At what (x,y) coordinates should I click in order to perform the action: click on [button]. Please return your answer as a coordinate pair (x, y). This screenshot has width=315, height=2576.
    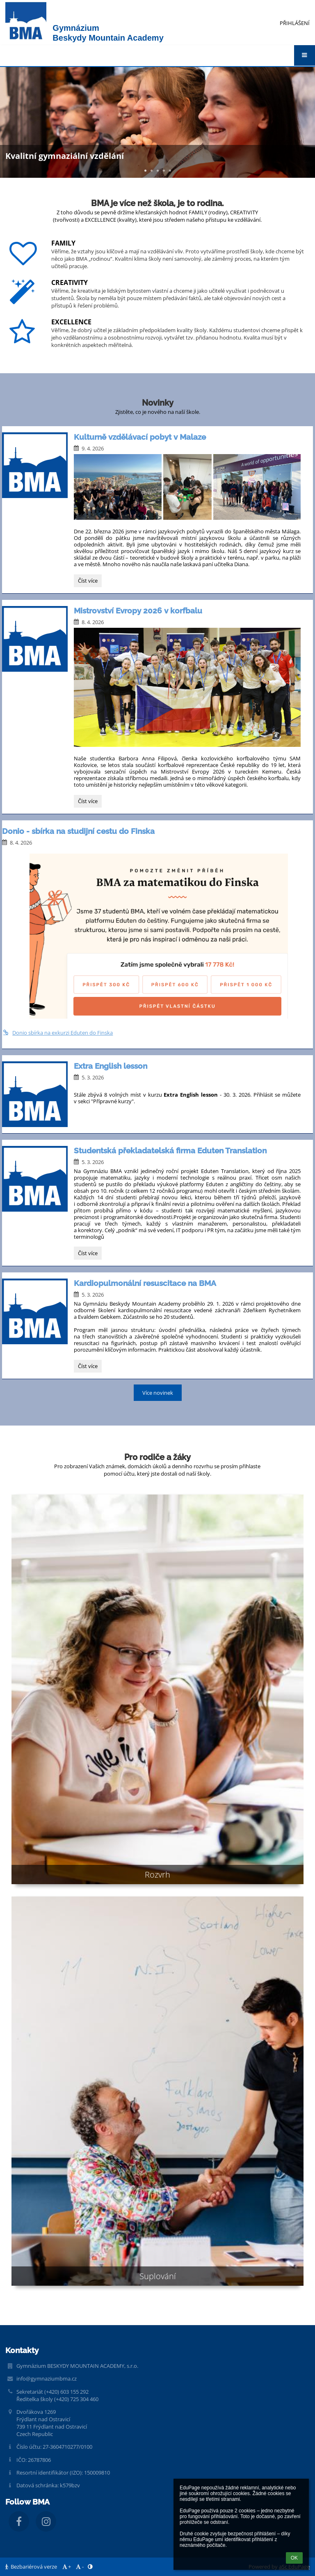
    Looking at the image, I should click on (304, 55).